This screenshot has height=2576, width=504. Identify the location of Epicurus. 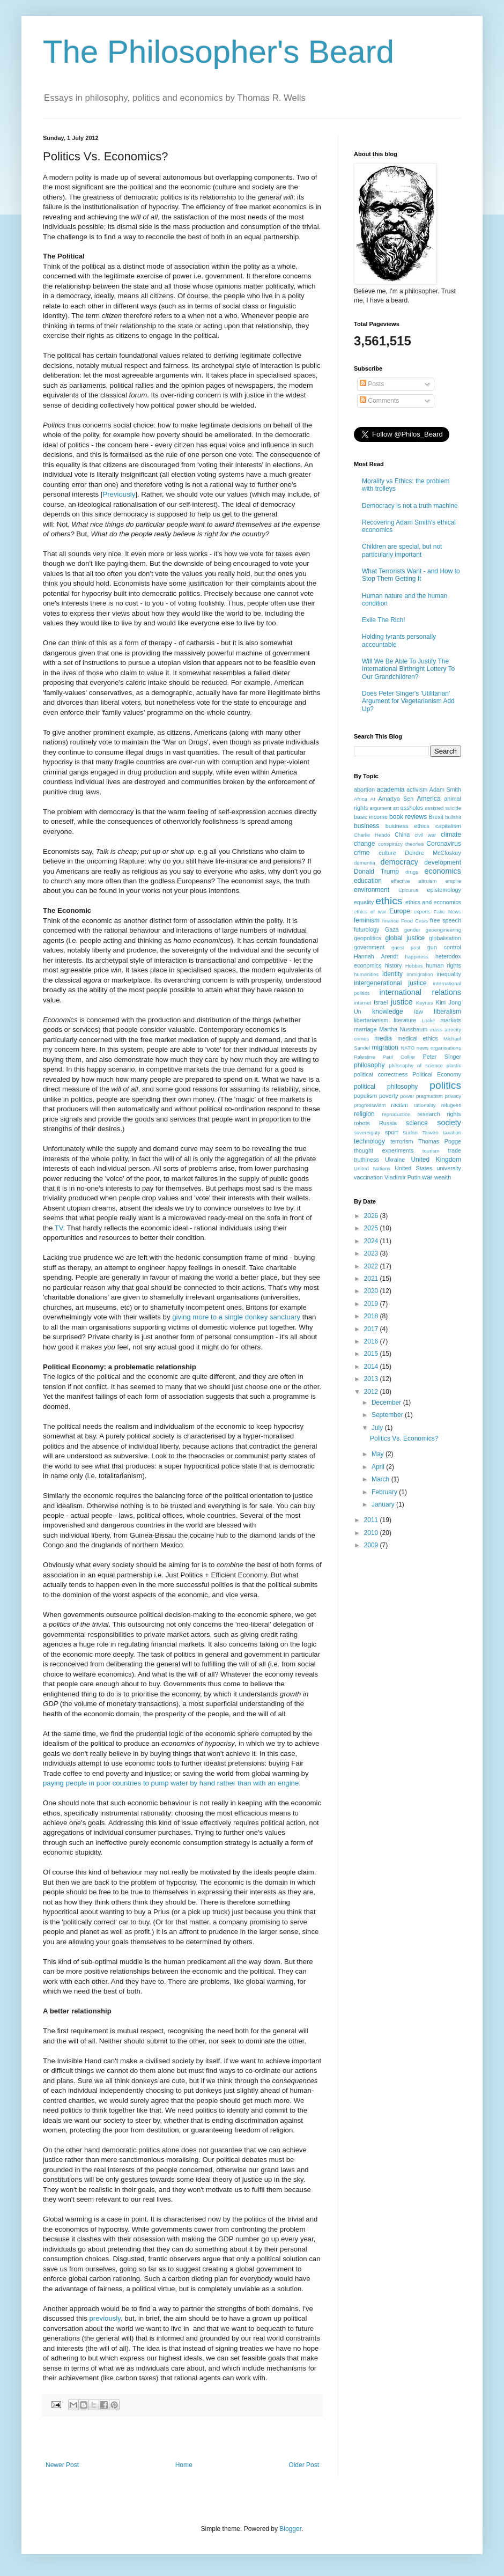
(408, 890).